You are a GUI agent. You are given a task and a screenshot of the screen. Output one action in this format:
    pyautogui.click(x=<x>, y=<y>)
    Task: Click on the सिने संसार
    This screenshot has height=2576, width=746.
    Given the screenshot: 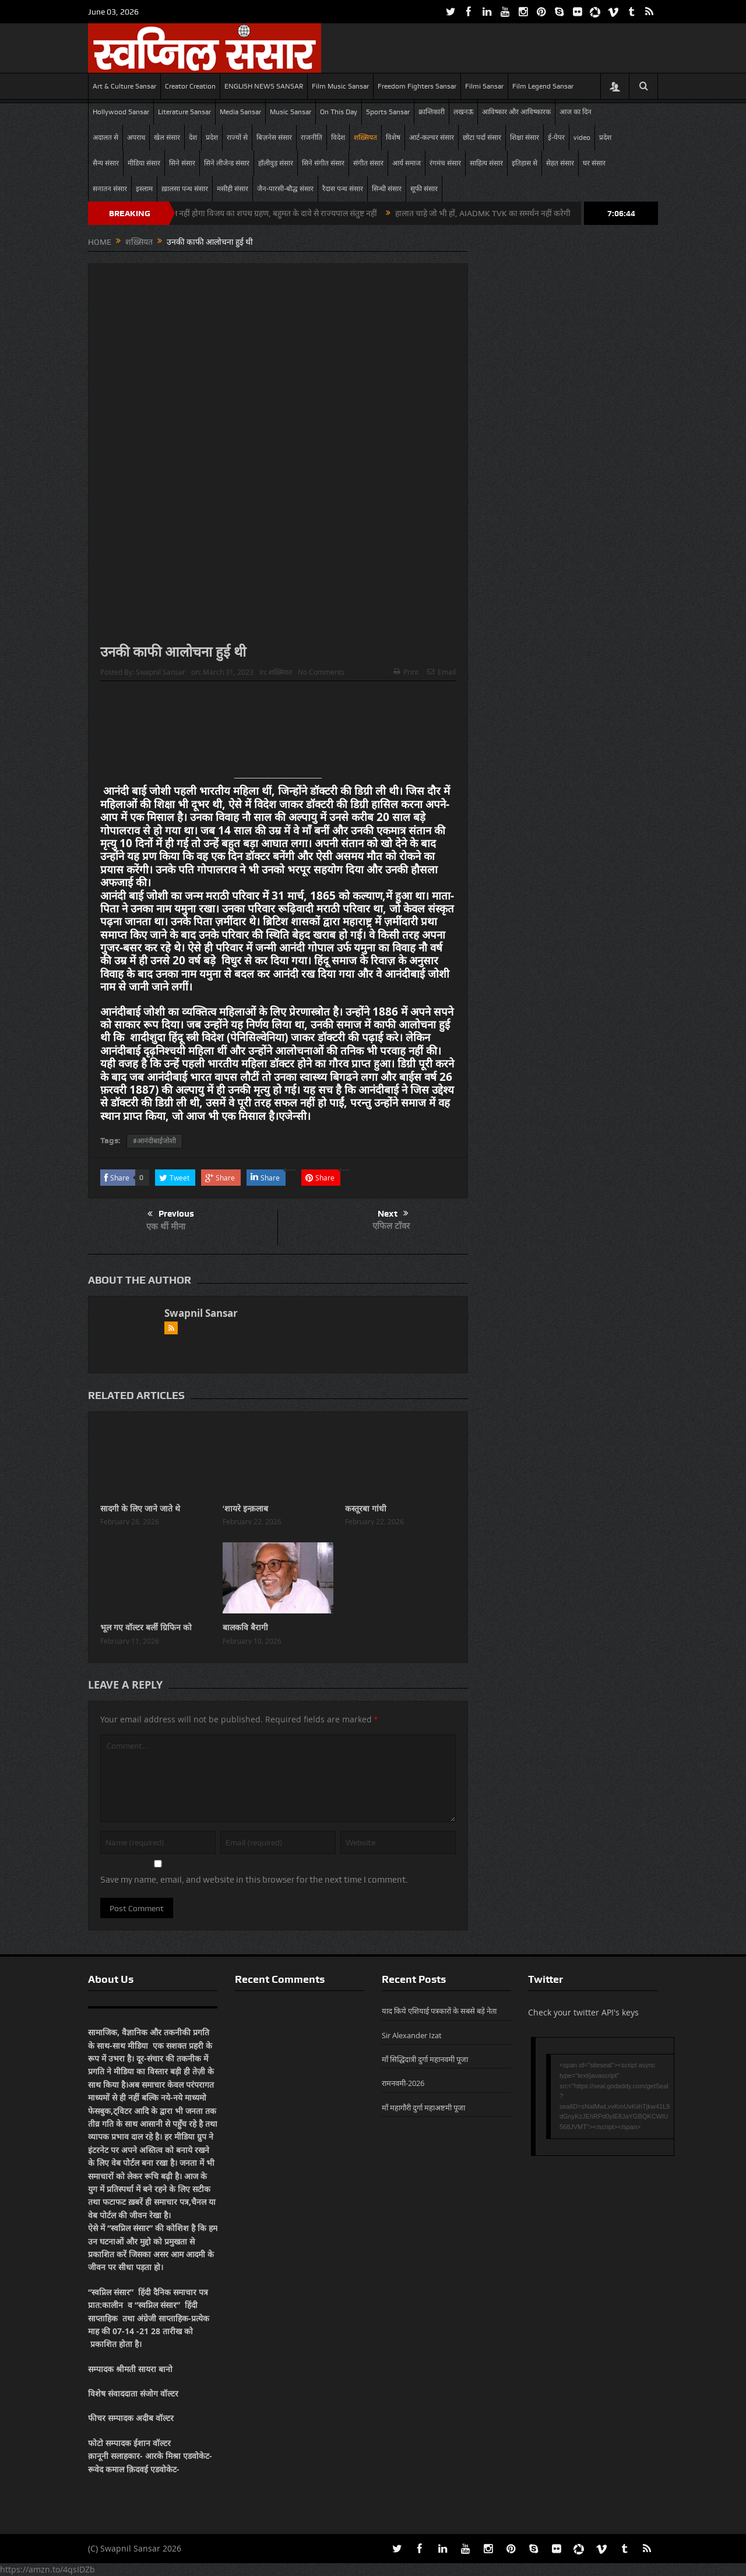 What is the action you would take?
    pyautogui.click(x=182, y=163)
    